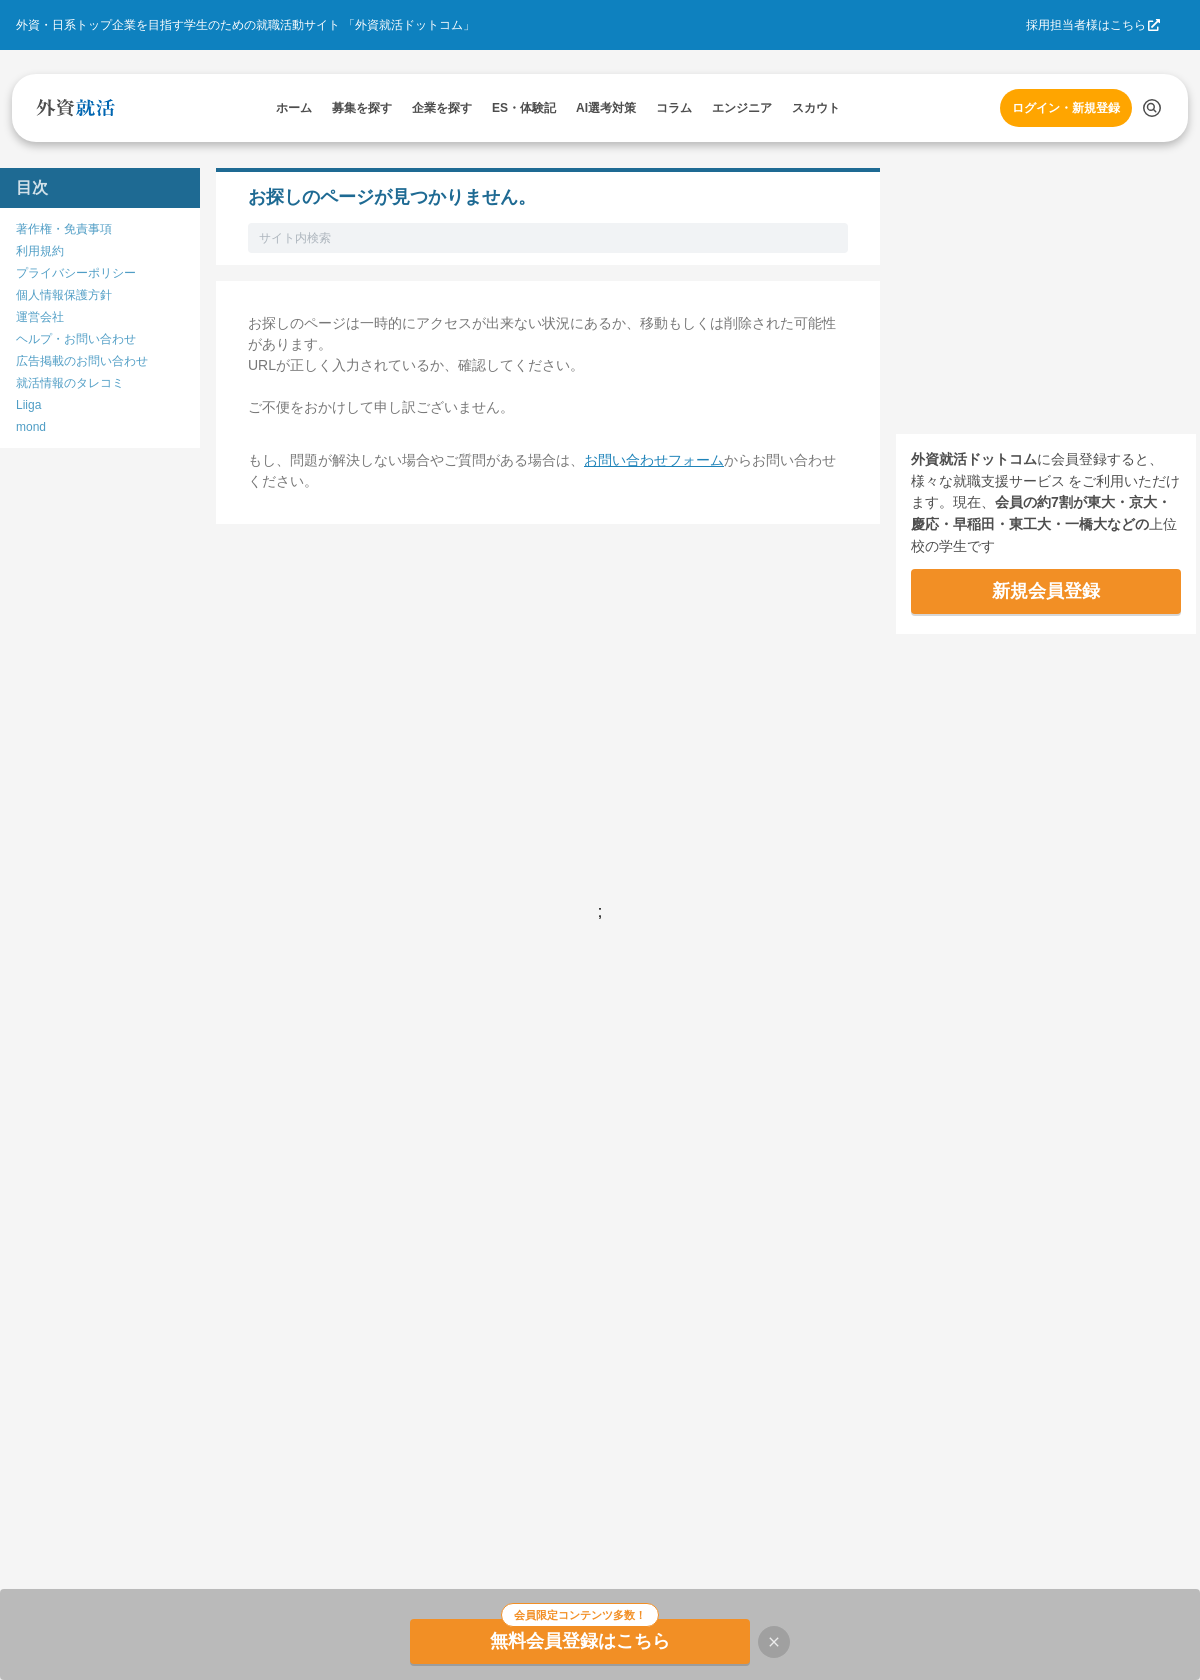 The image size is (1200, 1680). What do you see at coordinates (654, 460) in the screenshot?
I see `お問い合わせフォーム` at bounding box center [654, 460].